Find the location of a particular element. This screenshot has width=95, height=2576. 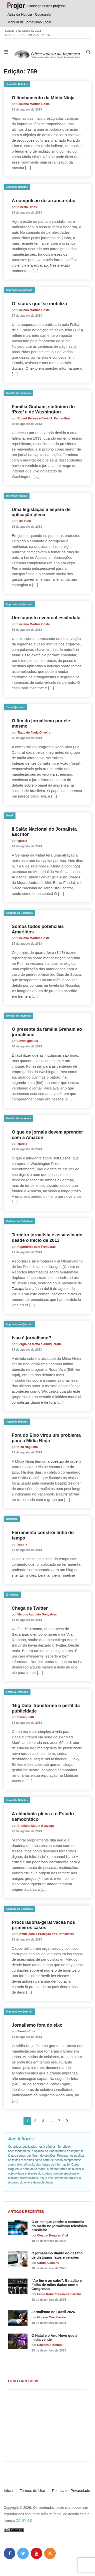

Fora do Eixo virou um problema para a Mídia Ninja is located at coordinates (46, 1438).